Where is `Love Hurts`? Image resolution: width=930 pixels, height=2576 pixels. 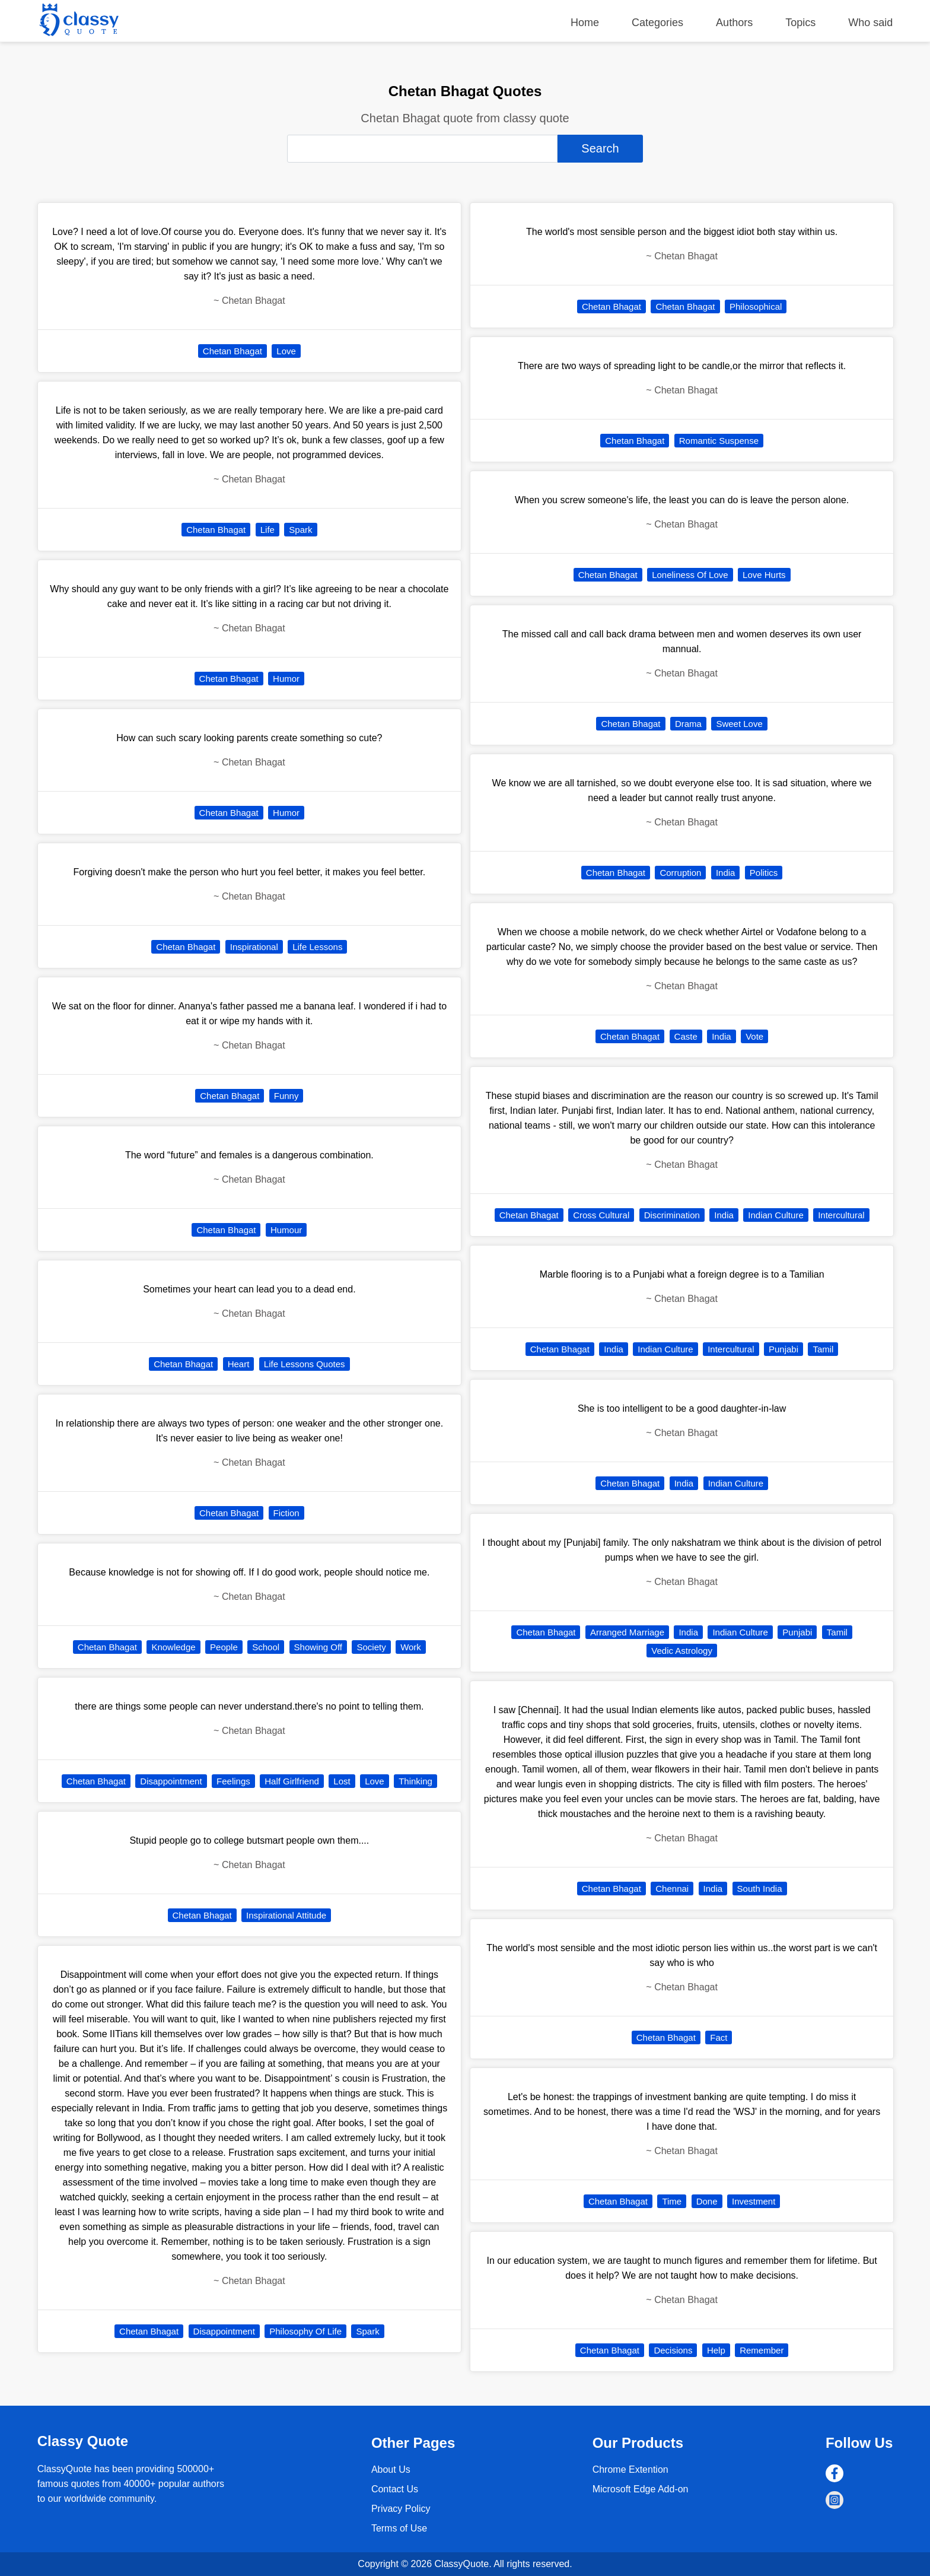 Love Hurts is located at coordinates (764, 575).